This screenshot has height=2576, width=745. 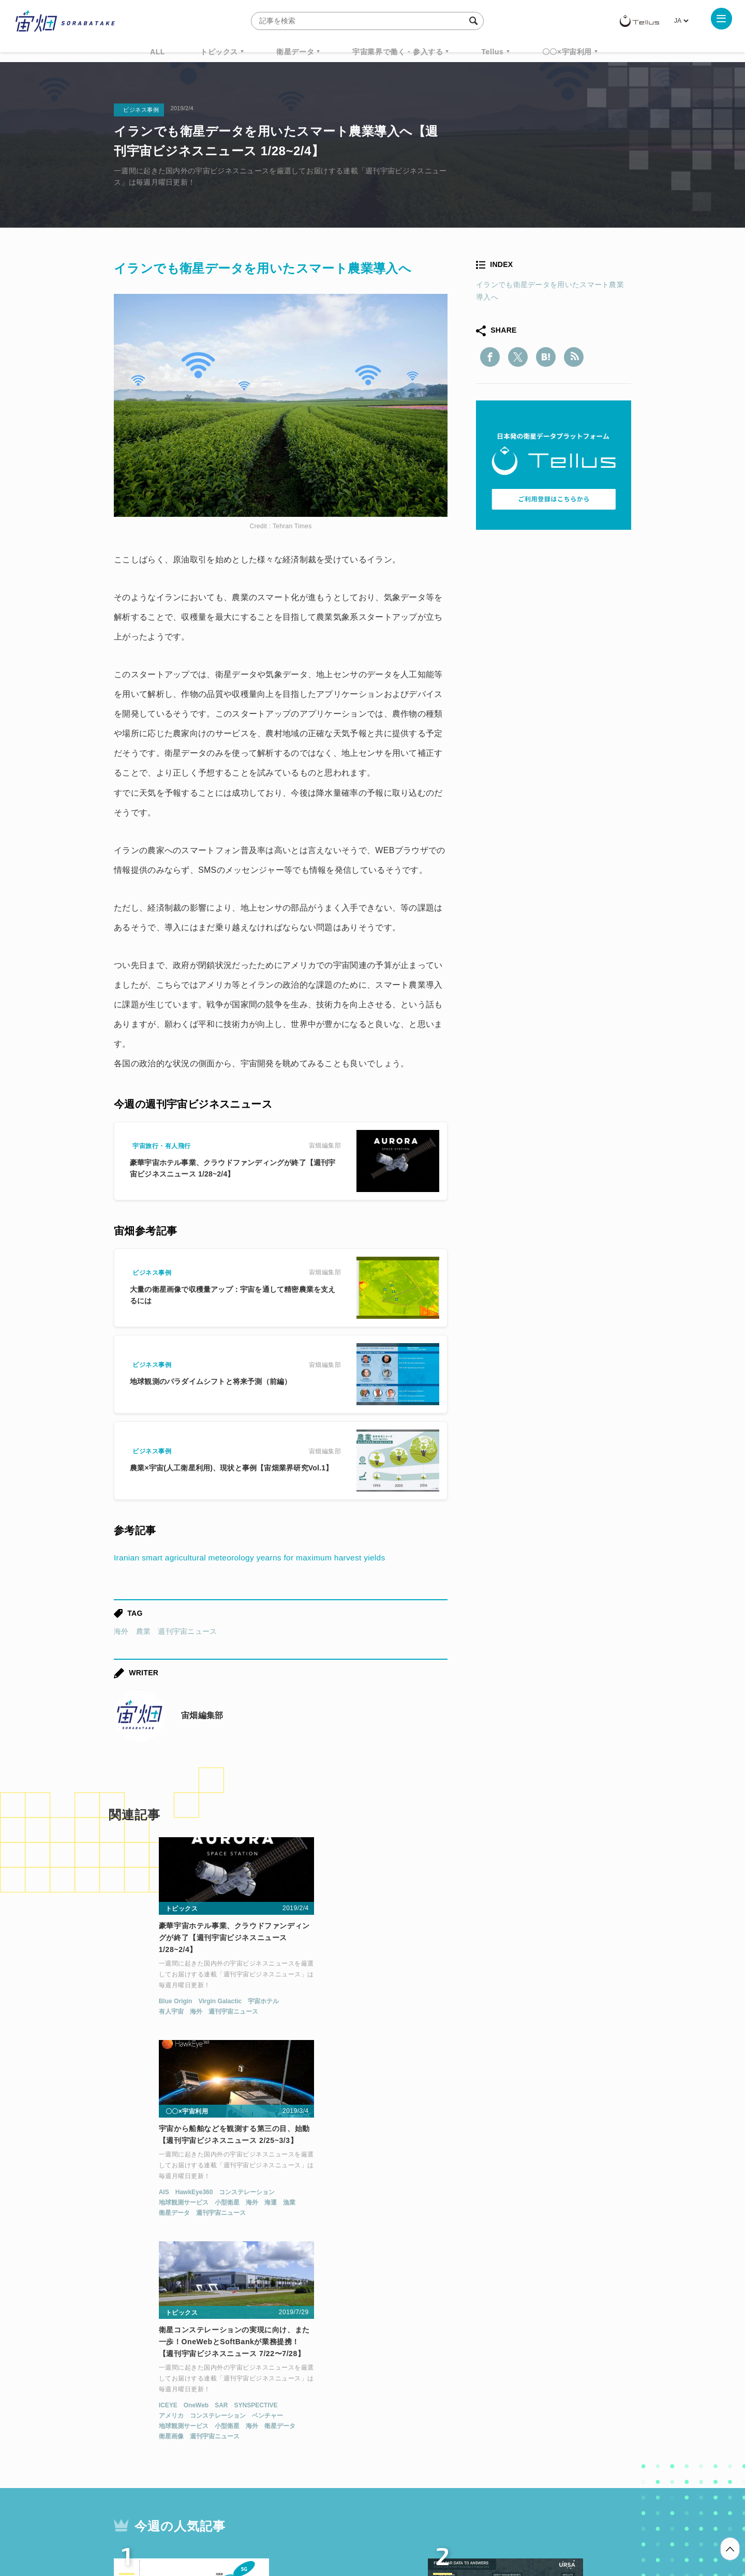 What do you see at coordinates (485, 2034) in the screenshot?
I see `衛星画像` at bounding box center [485, 2034].